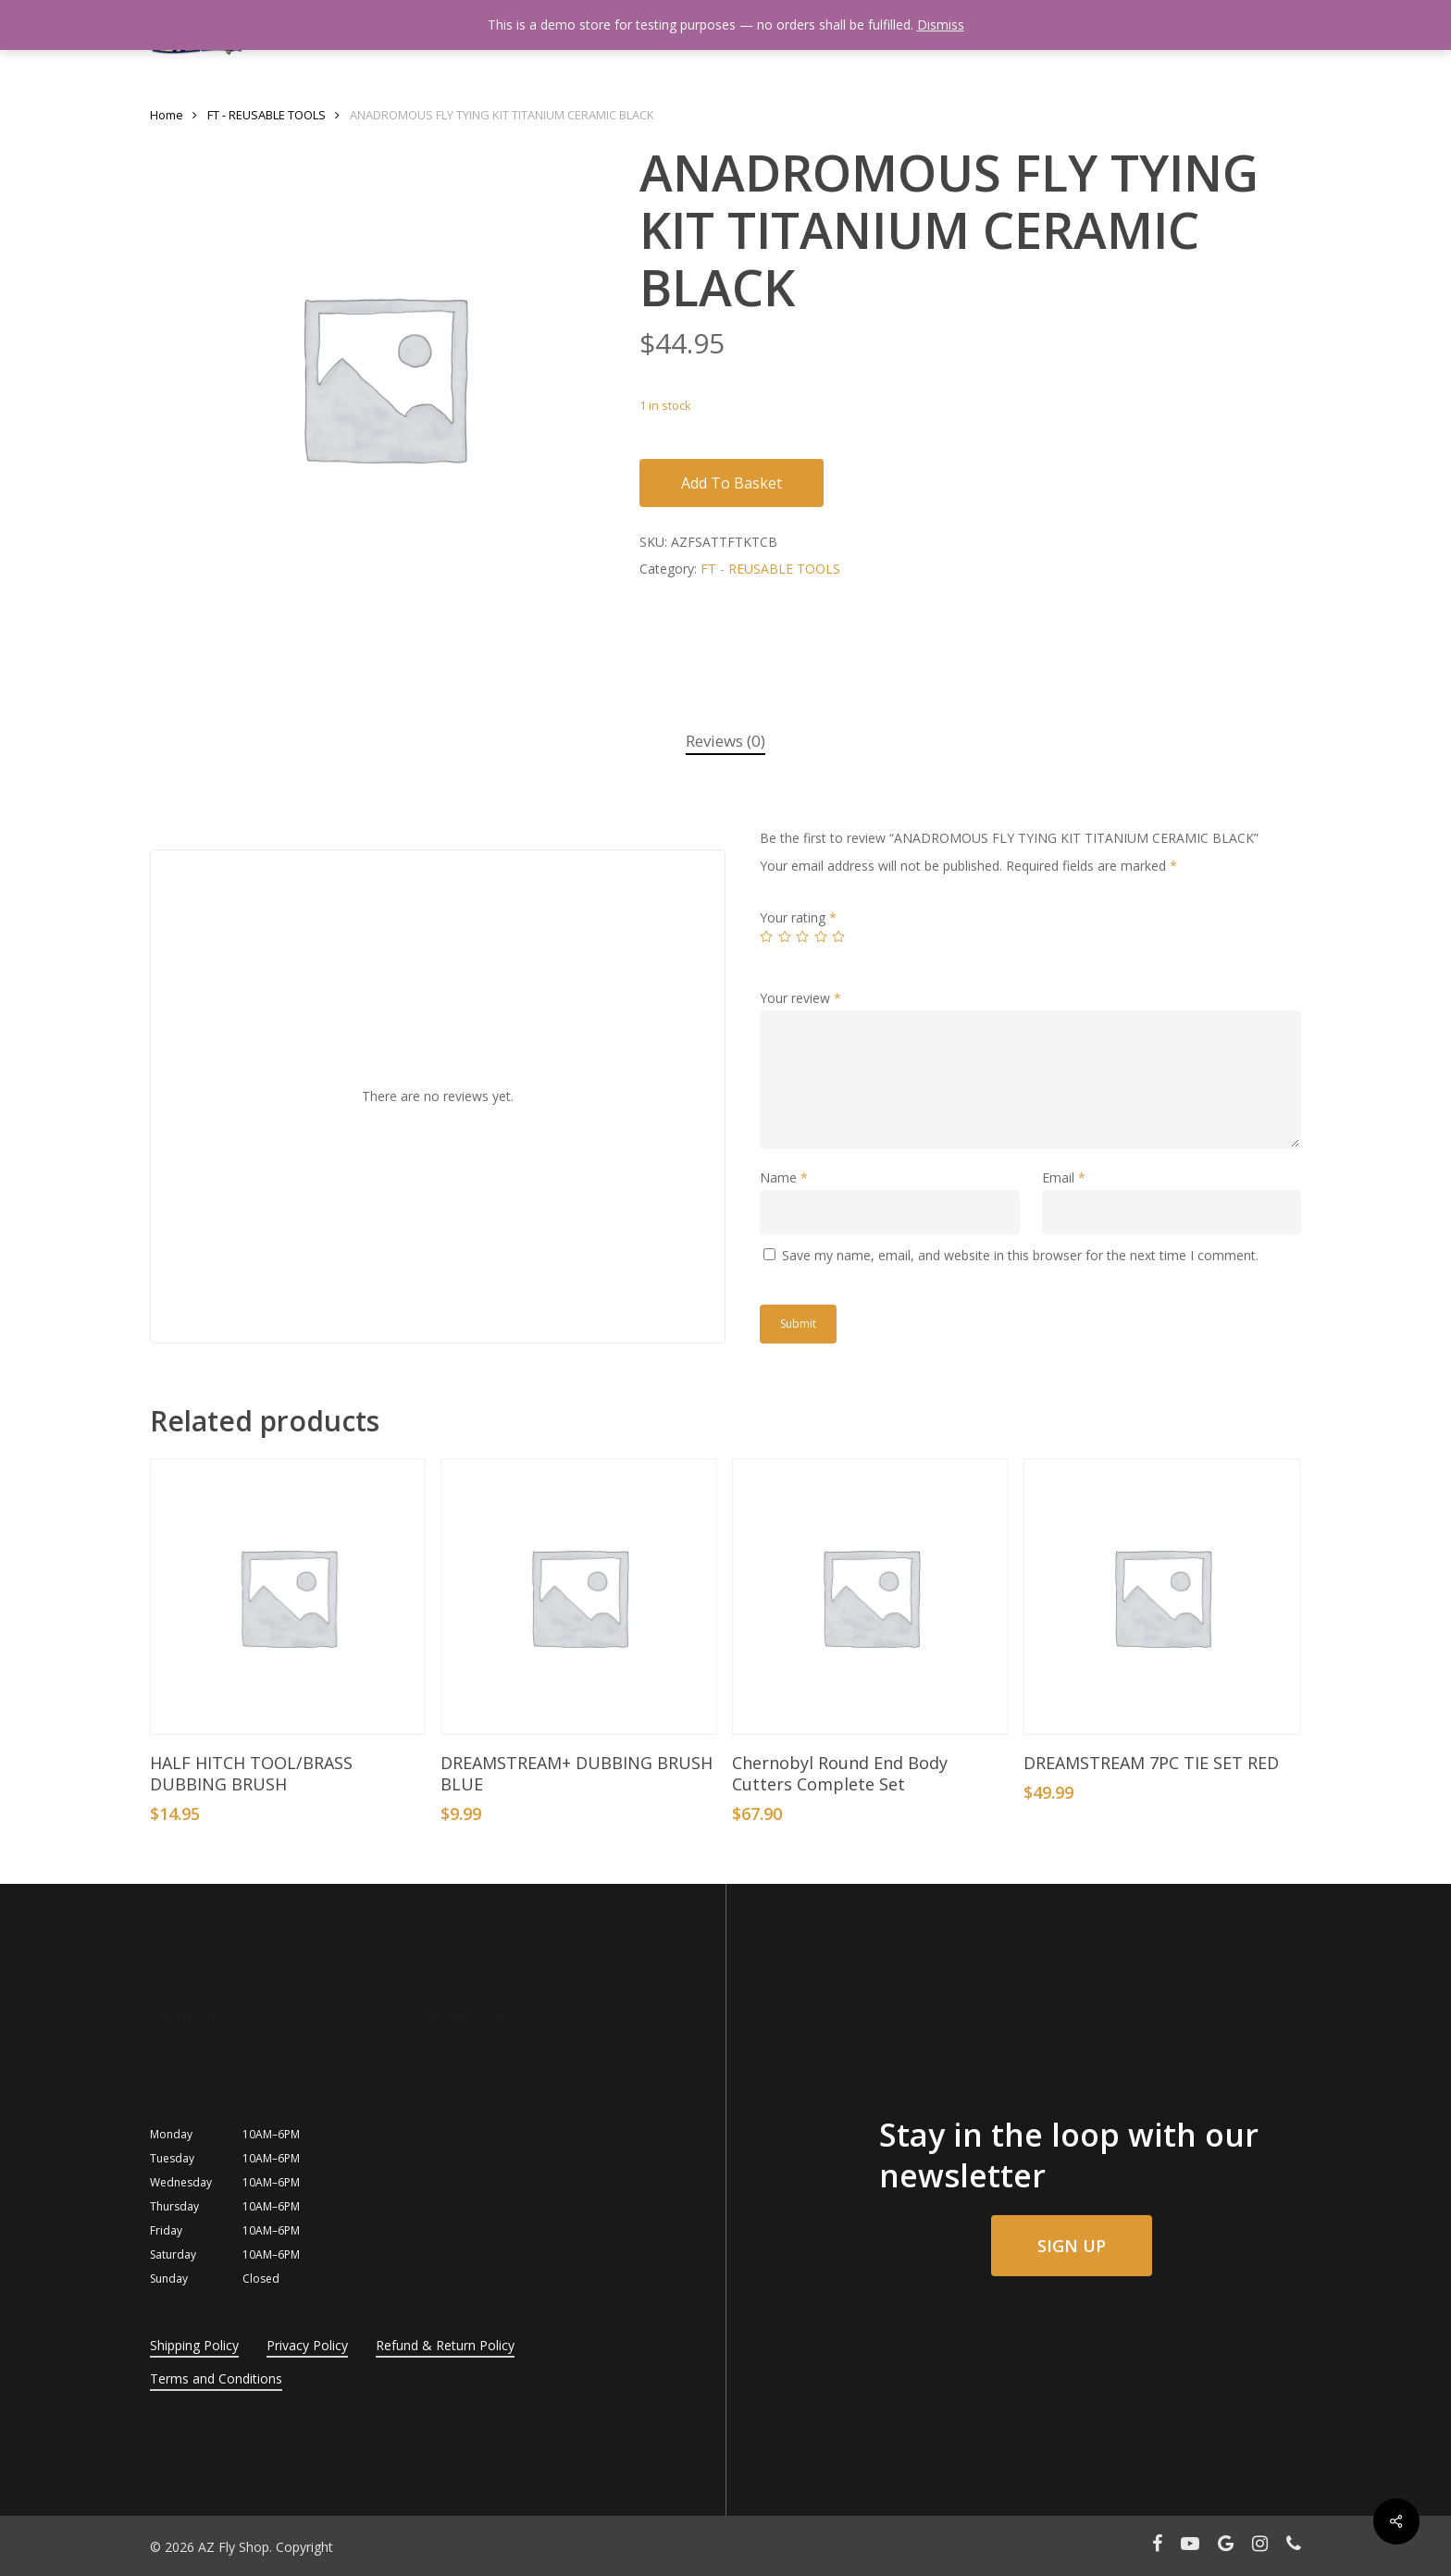  Describe the element at coordinates (798, 917) in the screenshot. I see `Your rating` at that location.